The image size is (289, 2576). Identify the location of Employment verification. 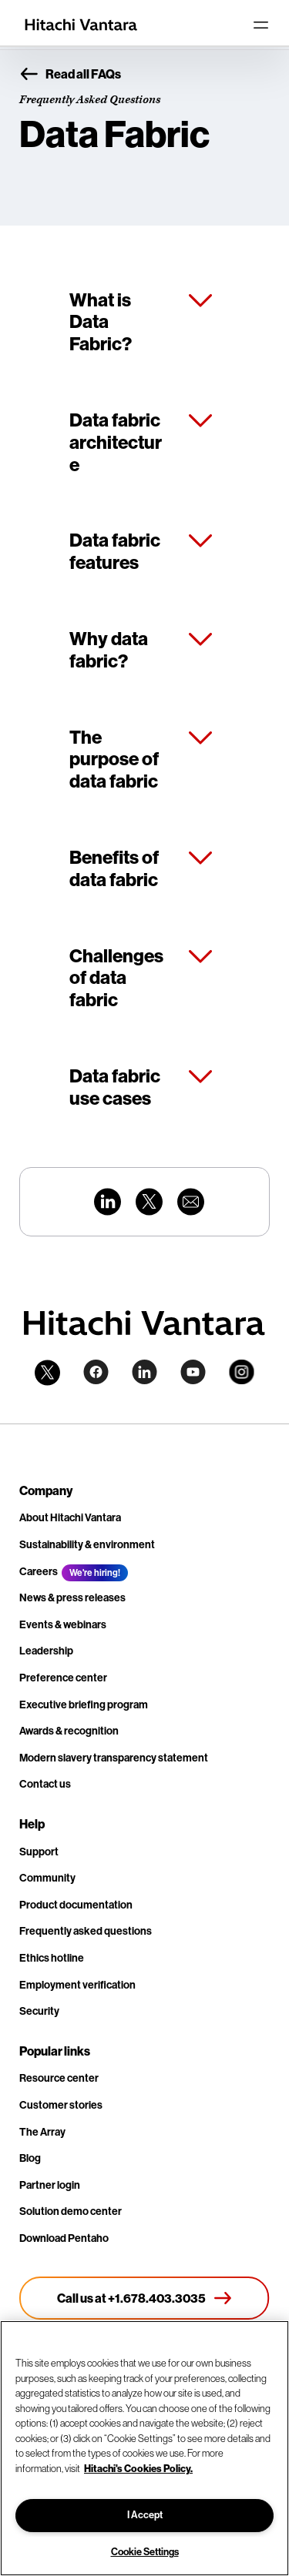
(77, 1985).